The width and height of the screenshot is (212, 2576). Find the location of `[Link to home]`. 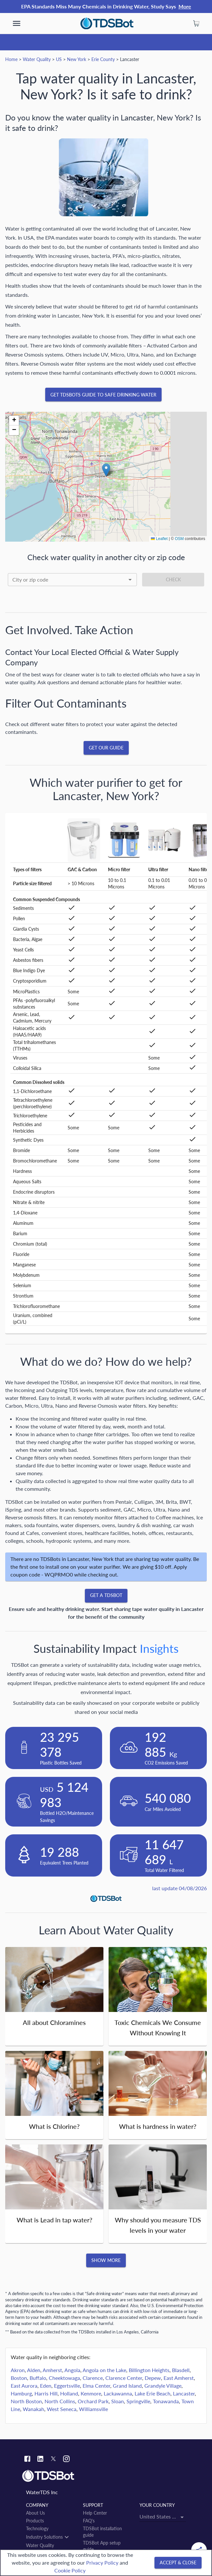

[Link to home] is located at coordinates (106, 2475).